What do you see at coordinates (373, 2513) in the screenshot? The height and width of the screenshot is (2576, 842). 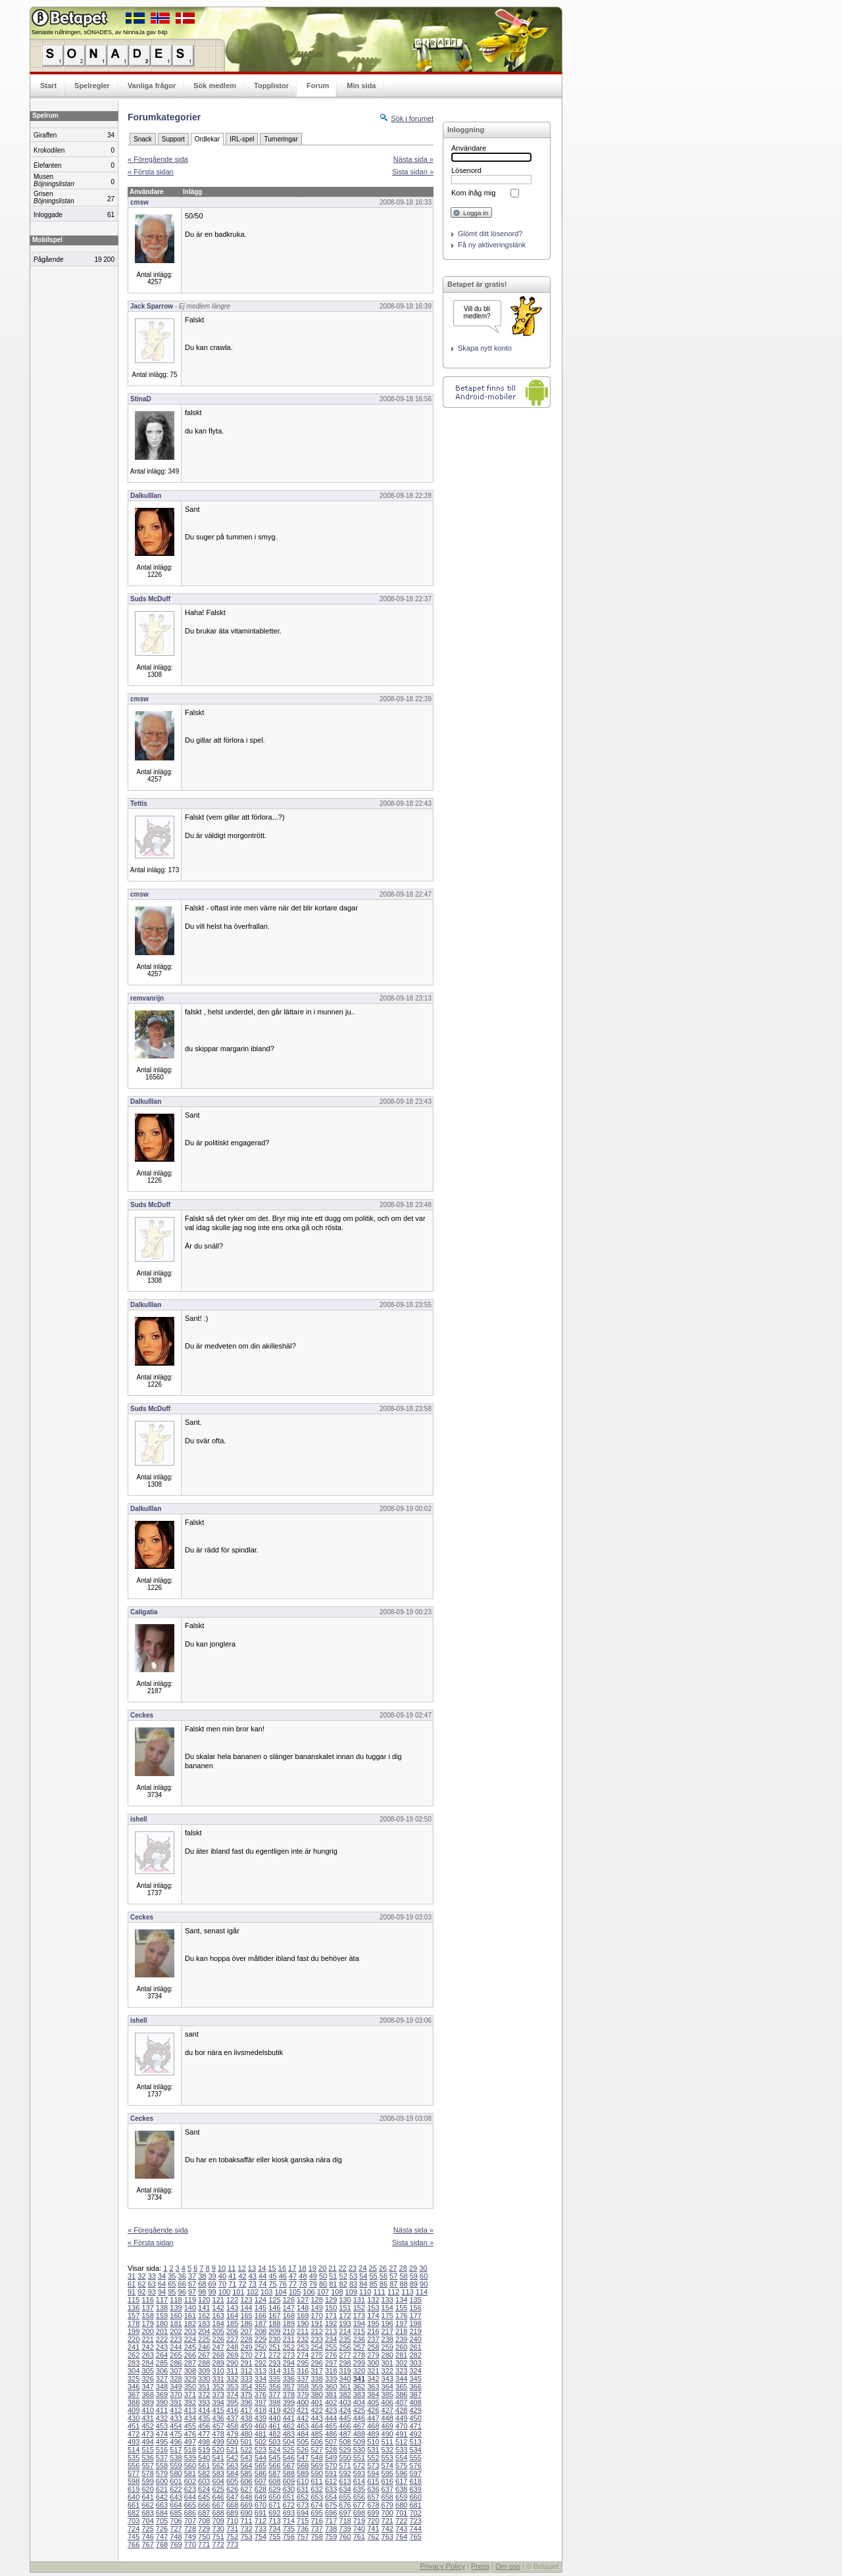 I see `699` at bounding box center [373, 2513].